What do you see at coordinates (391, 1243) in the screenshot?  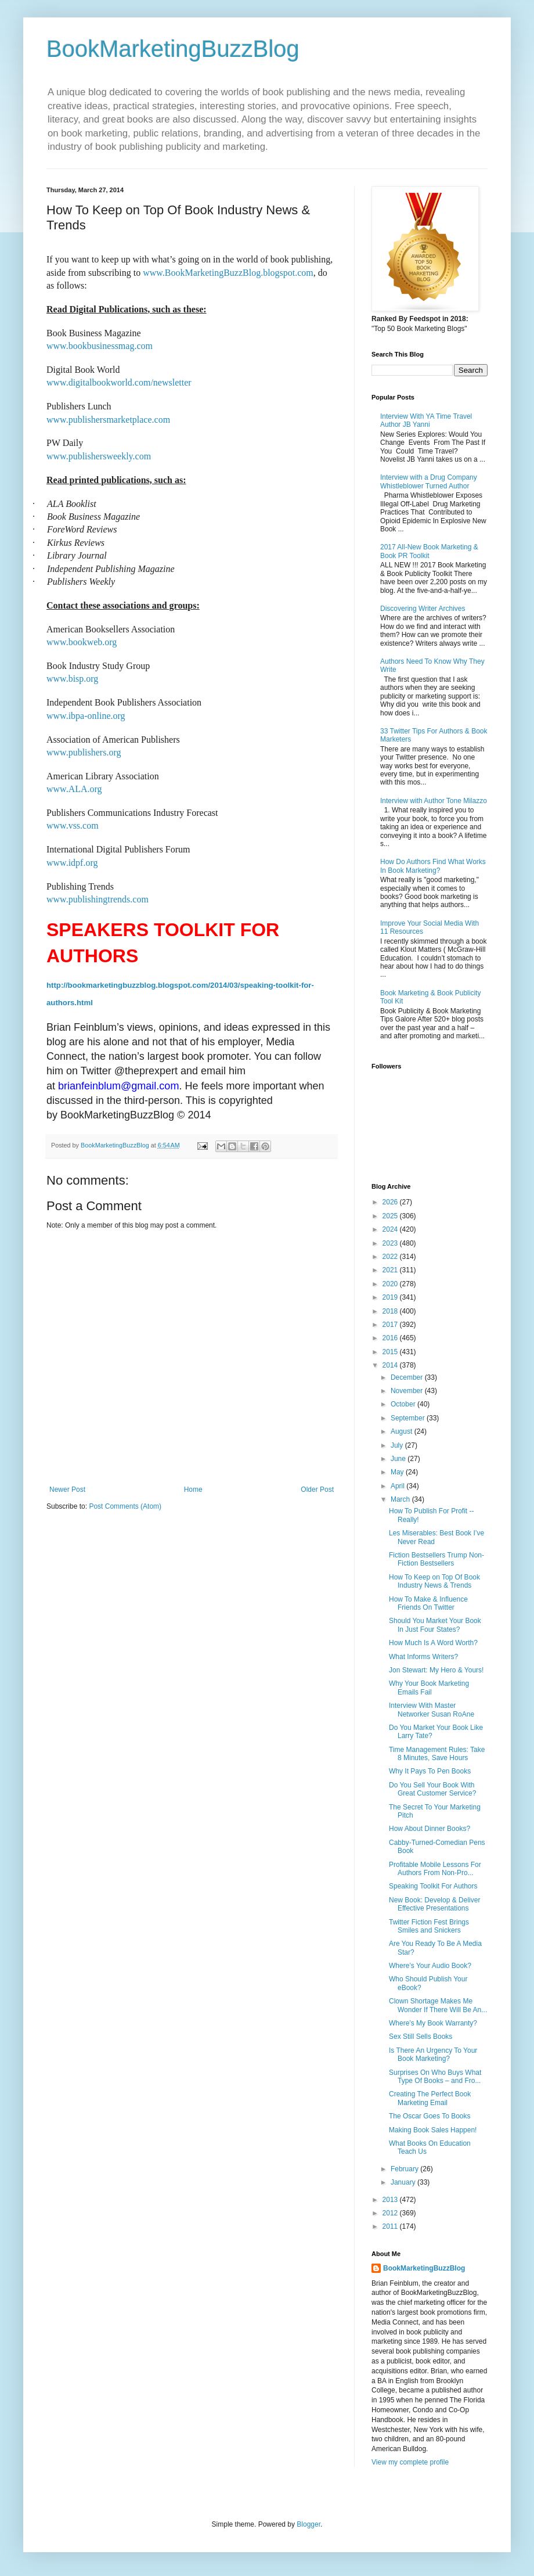 I see `2023` at bounding box center [391, 1243].